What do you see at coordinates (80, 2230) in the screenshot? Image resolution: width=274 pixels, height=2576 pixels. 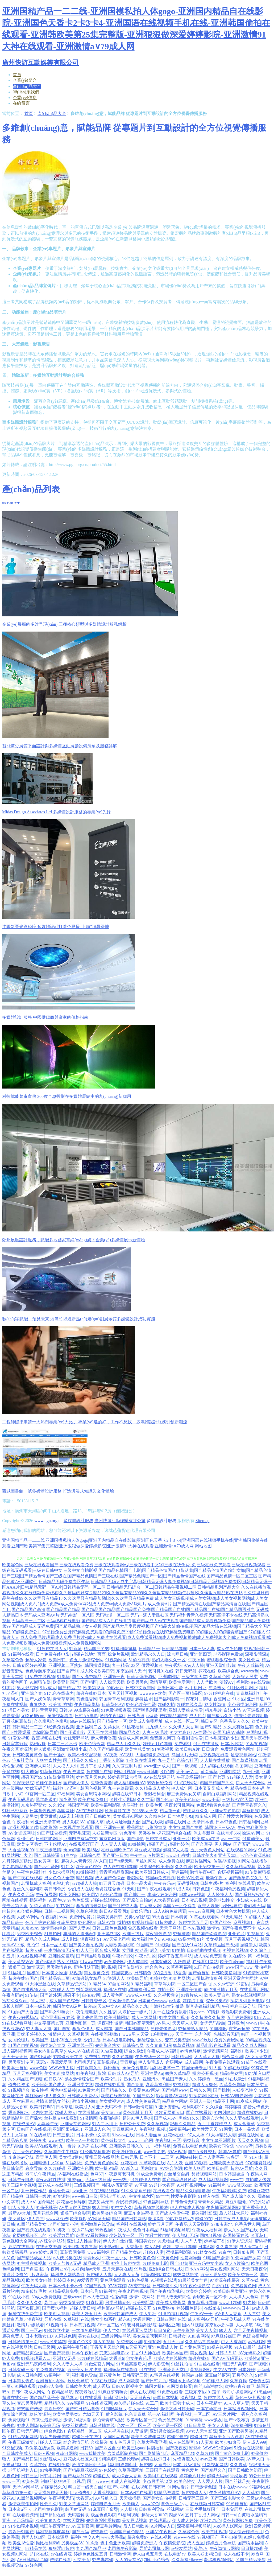 I see `午夜少妇码无` at bounding box center [80, 2230].